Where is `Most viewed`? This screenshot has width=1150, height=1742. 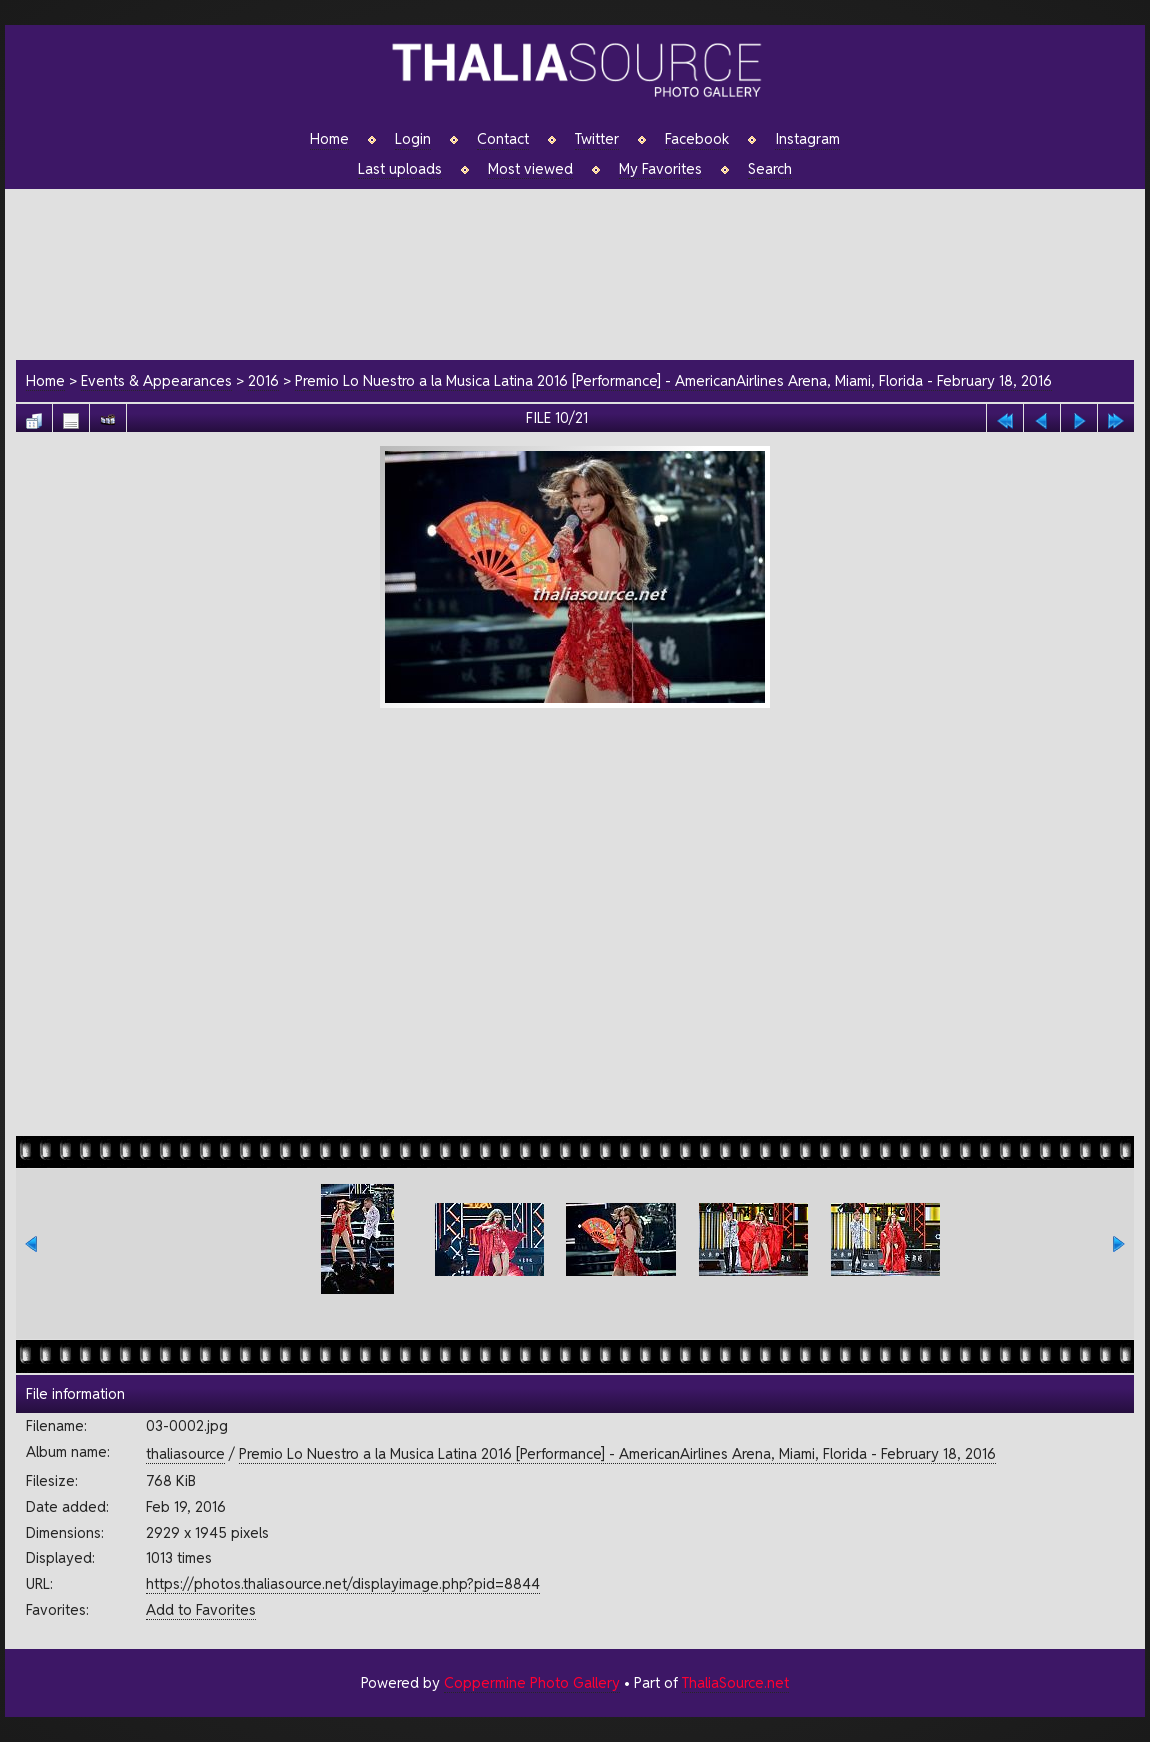
Most viewed is located at coordinates (530, 169).